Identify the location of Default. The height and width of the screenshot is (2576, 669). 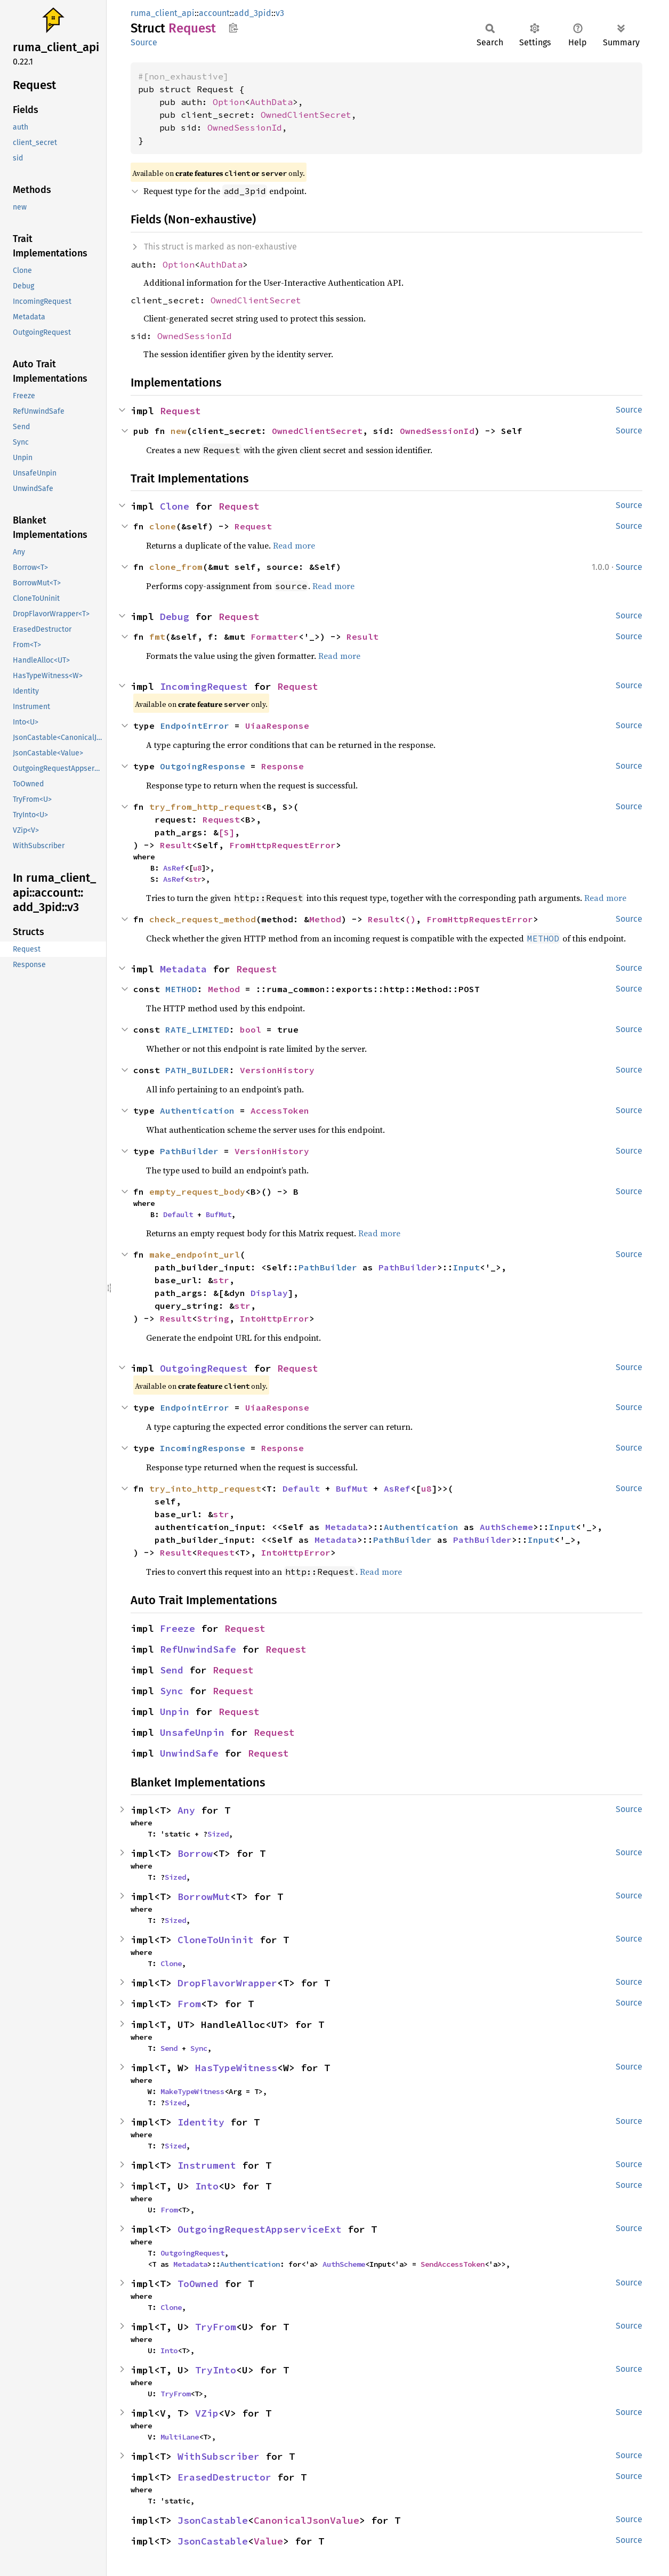
(178, 1214).